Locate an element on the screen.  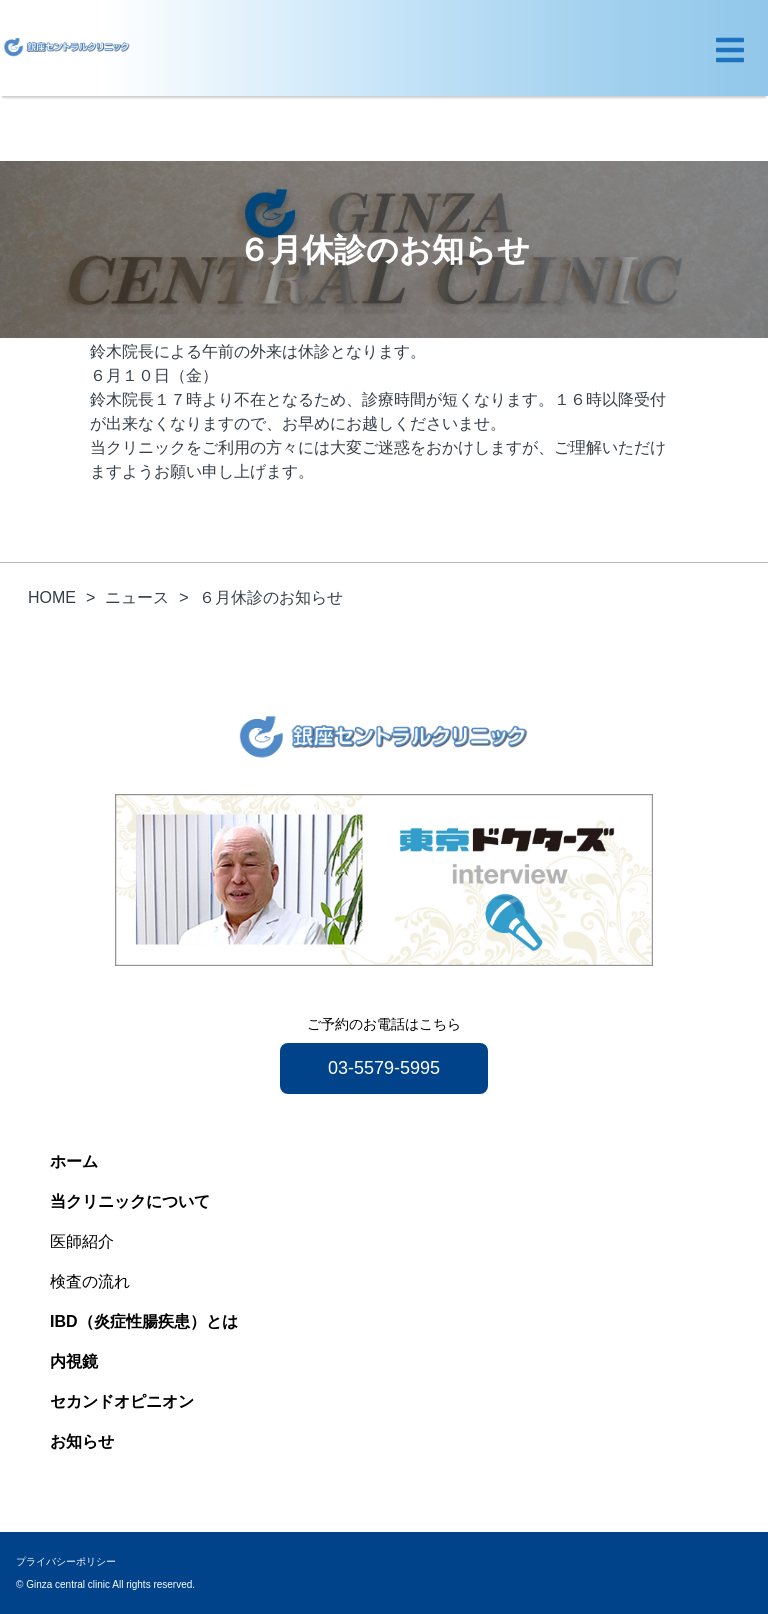
03-5579-5995 is located at coordinates (384, 1068).